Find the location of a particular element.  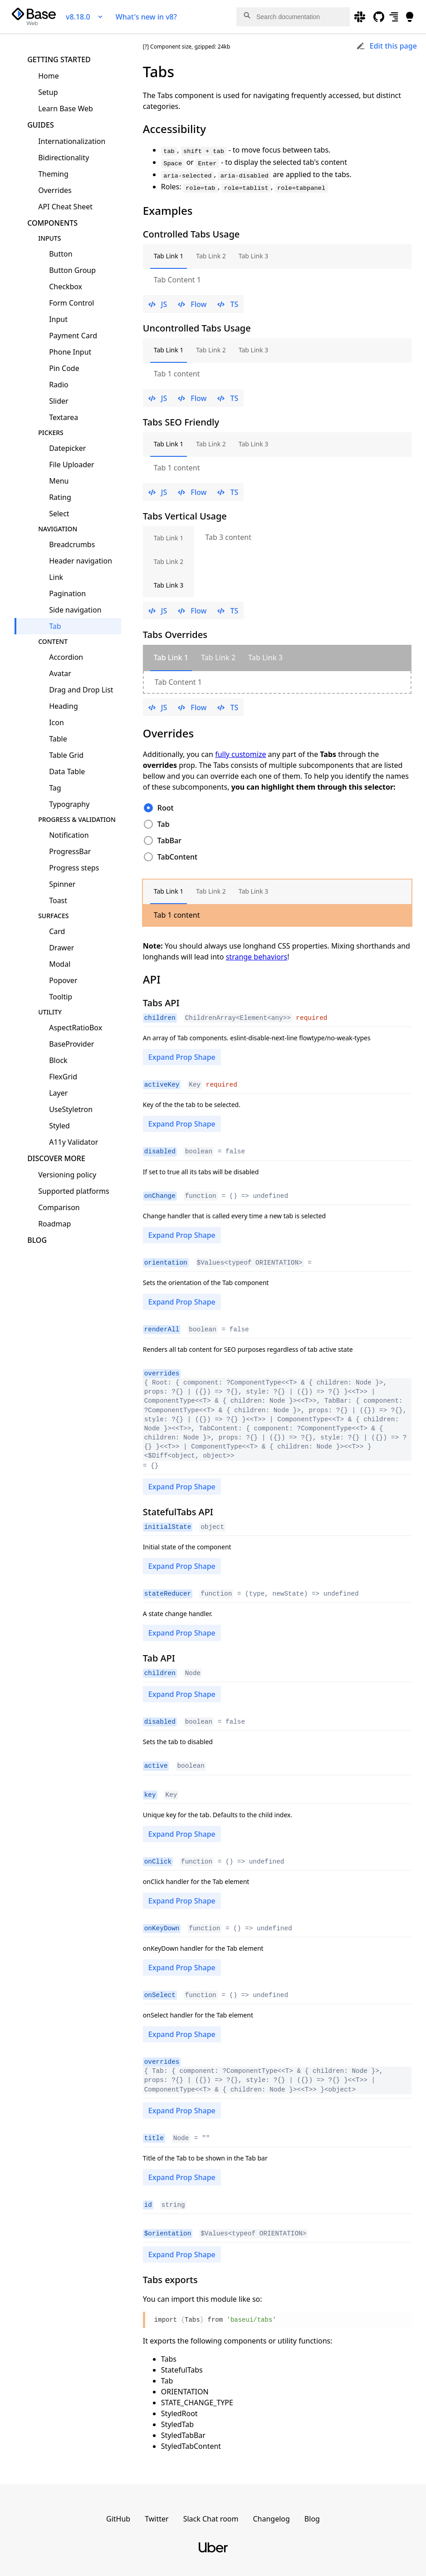

Tab Link 1 [tab] is located at coordinates (169, 256).